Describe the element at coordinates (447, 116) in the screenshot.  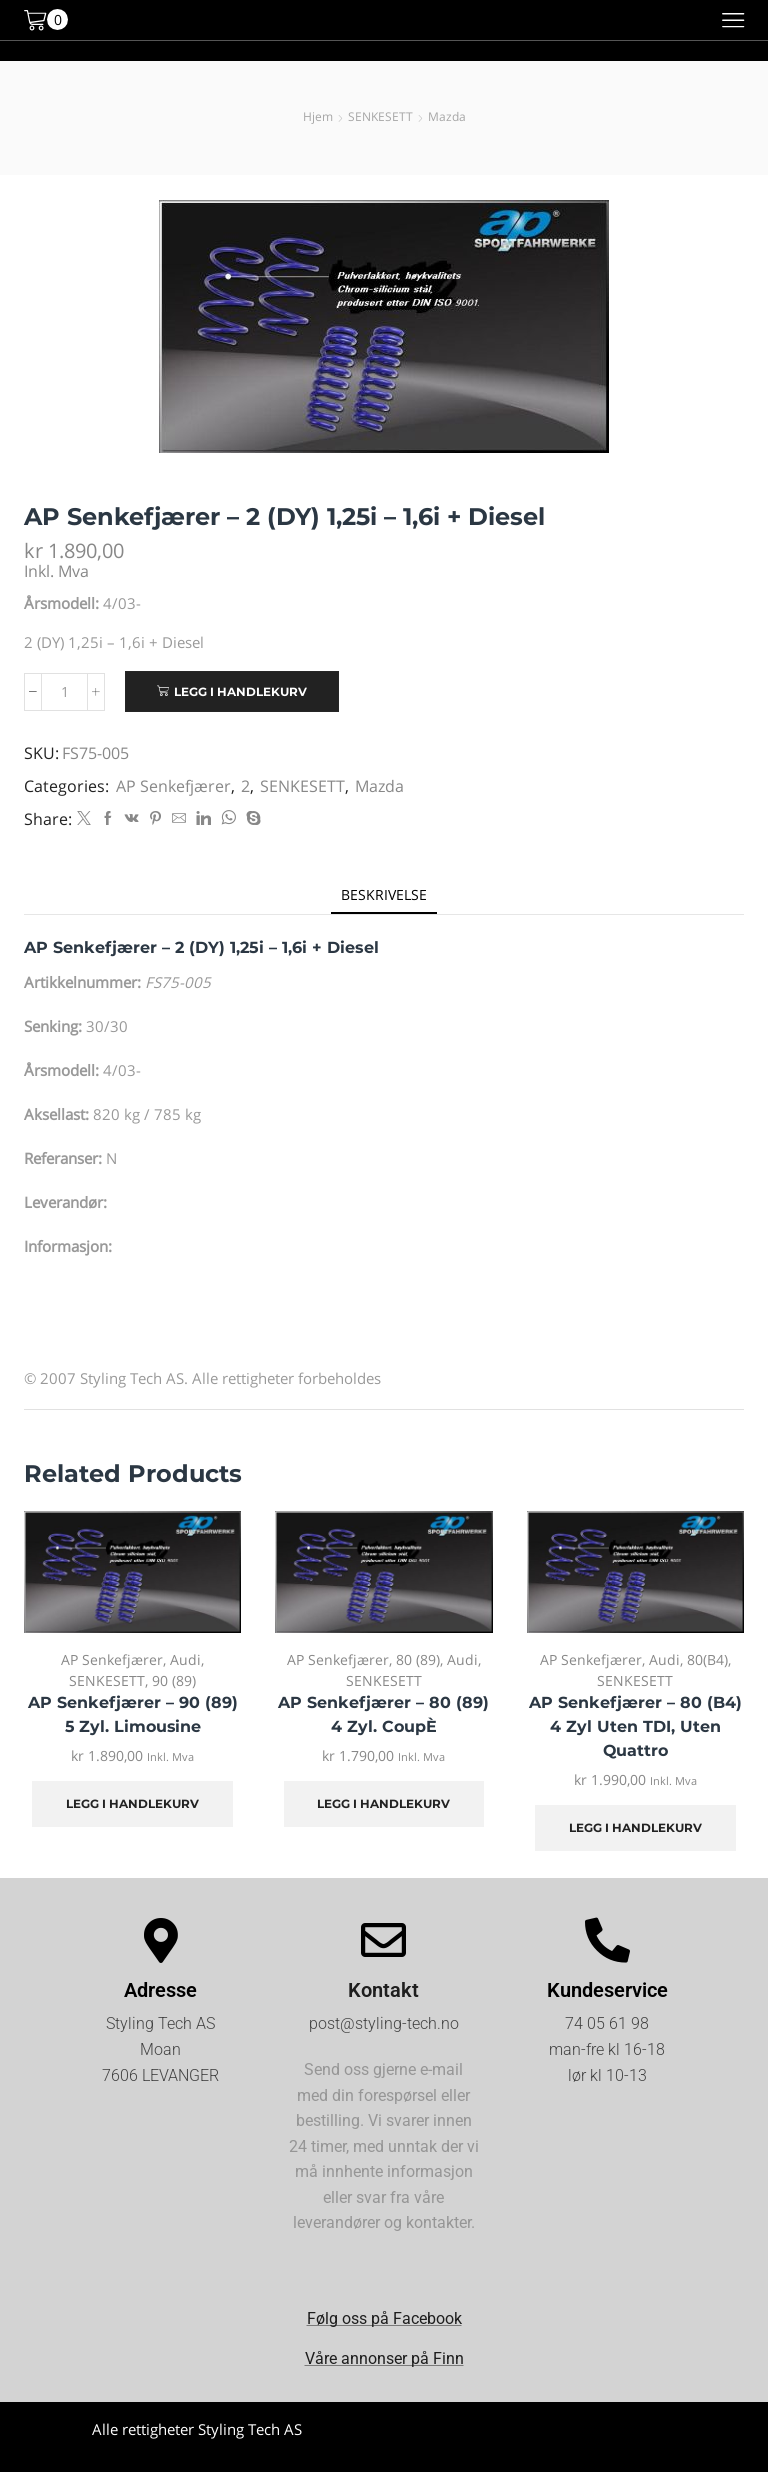
I see `Mazda` at that location.